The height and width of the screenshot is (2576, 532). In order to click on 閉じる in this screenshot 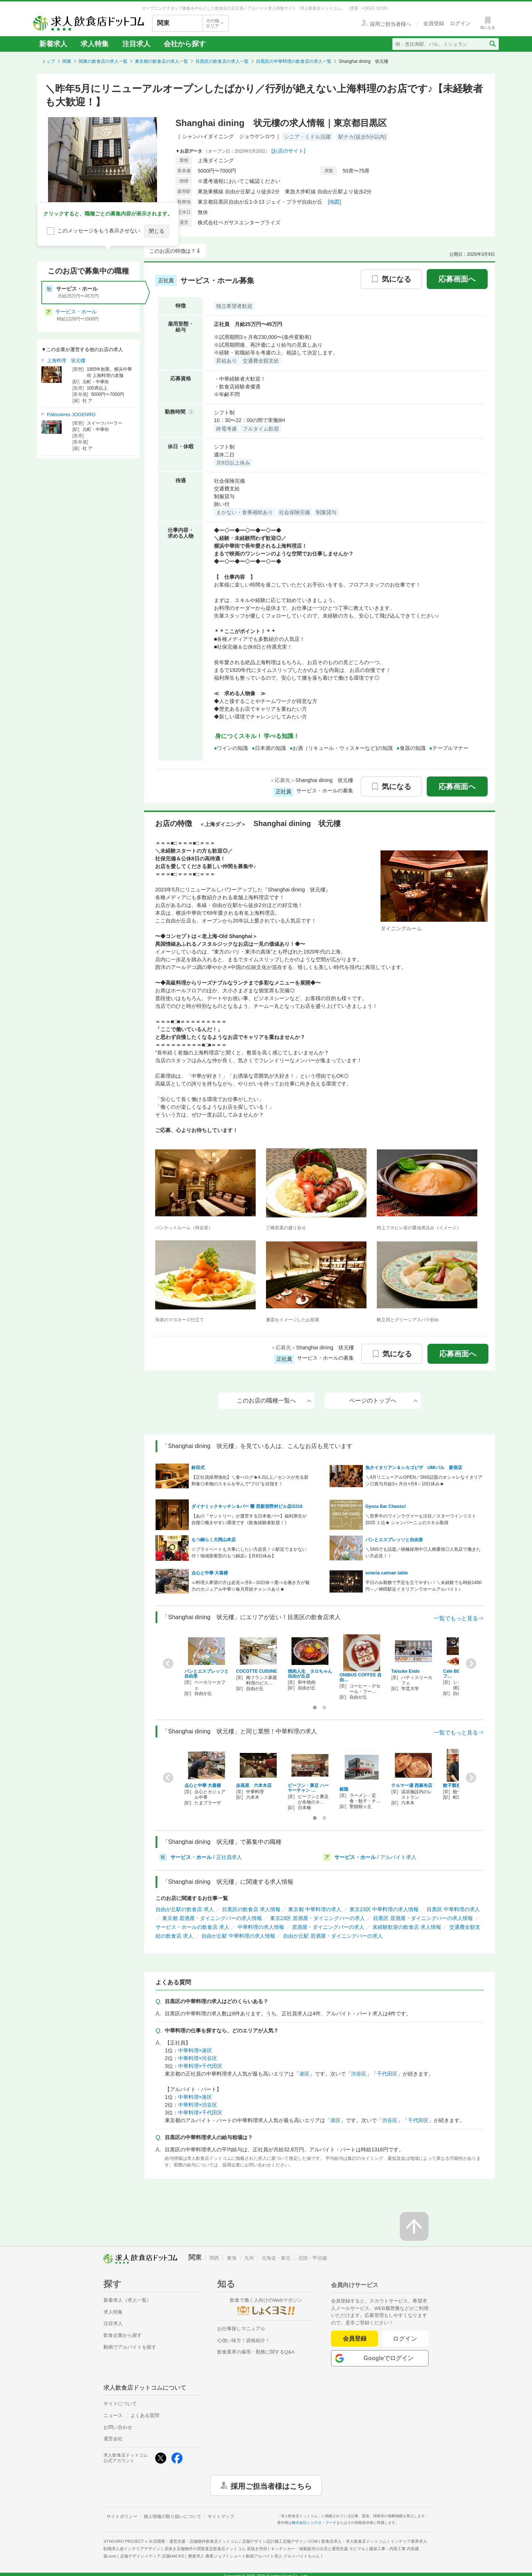, I will do `click(156, 231)`.